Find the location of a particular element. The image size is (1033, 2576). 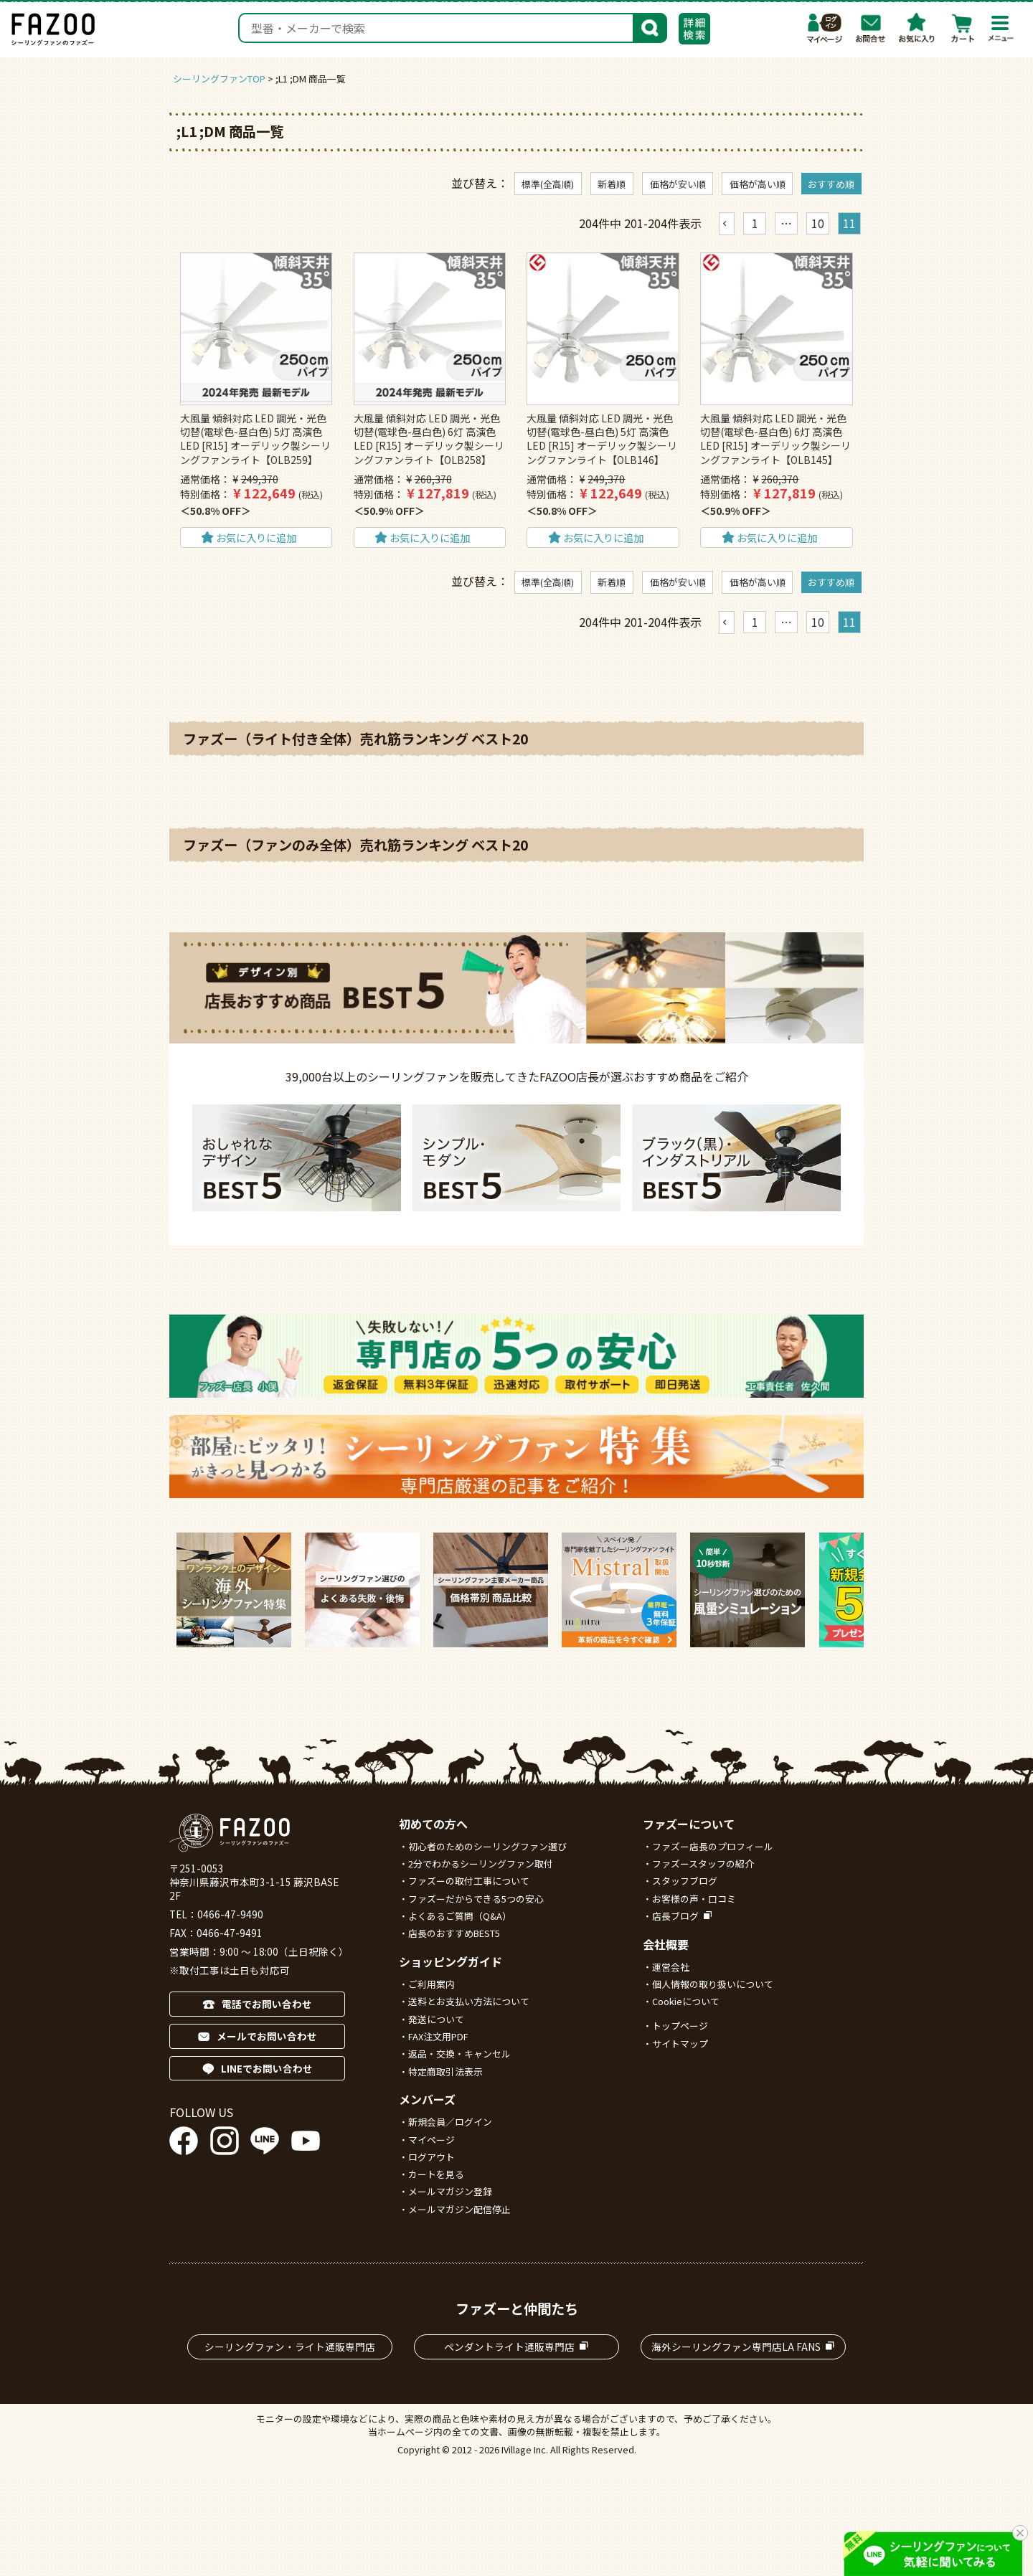

ファズースタッフの紹介 is located at coordinates (703, 1863).